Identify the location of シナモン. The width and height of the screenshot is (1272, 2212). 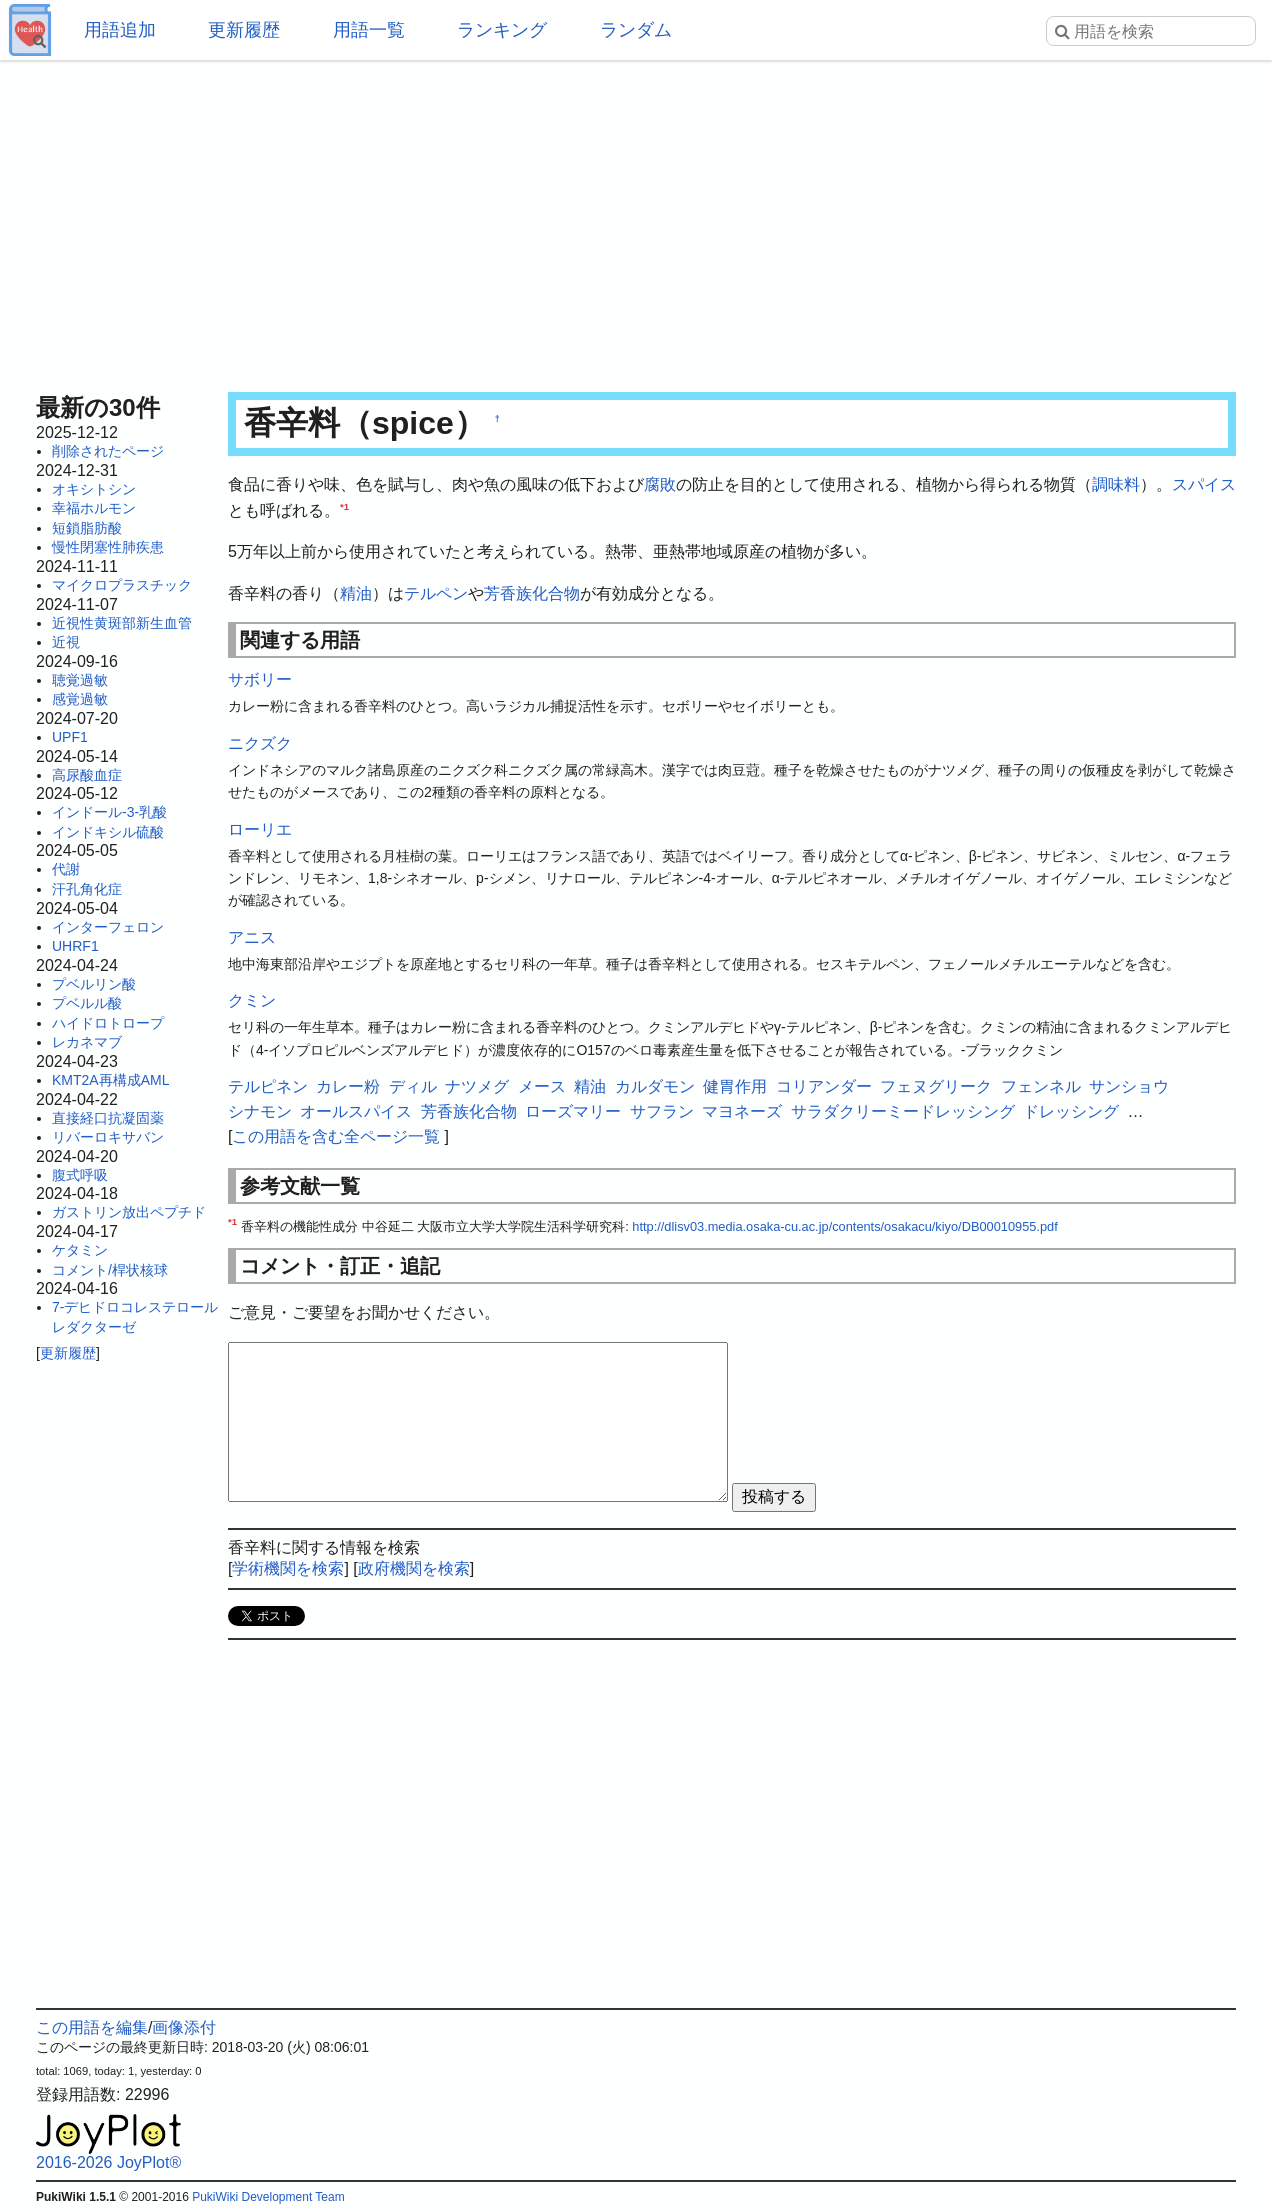
(260, 1111).